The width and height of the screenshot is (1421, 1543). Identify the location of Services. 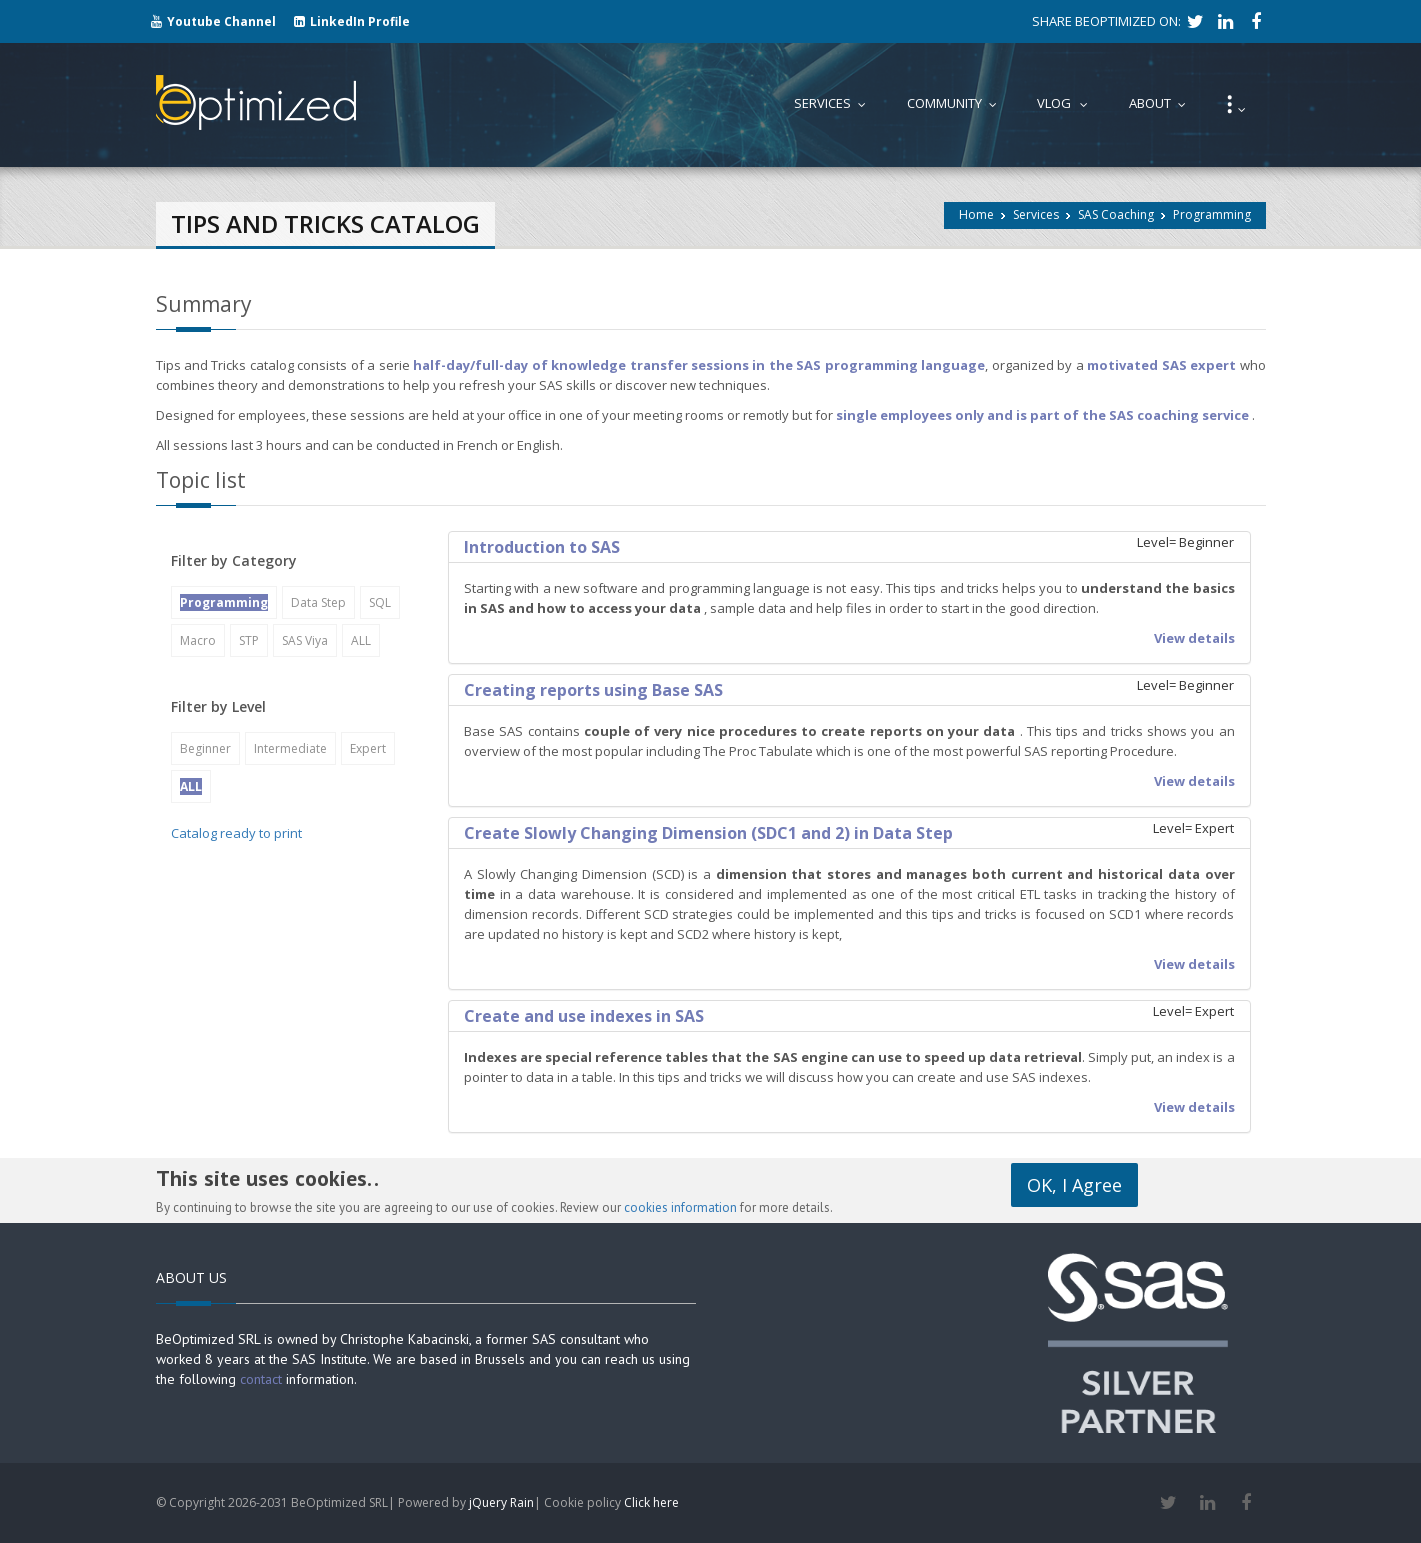
(1036, 214).